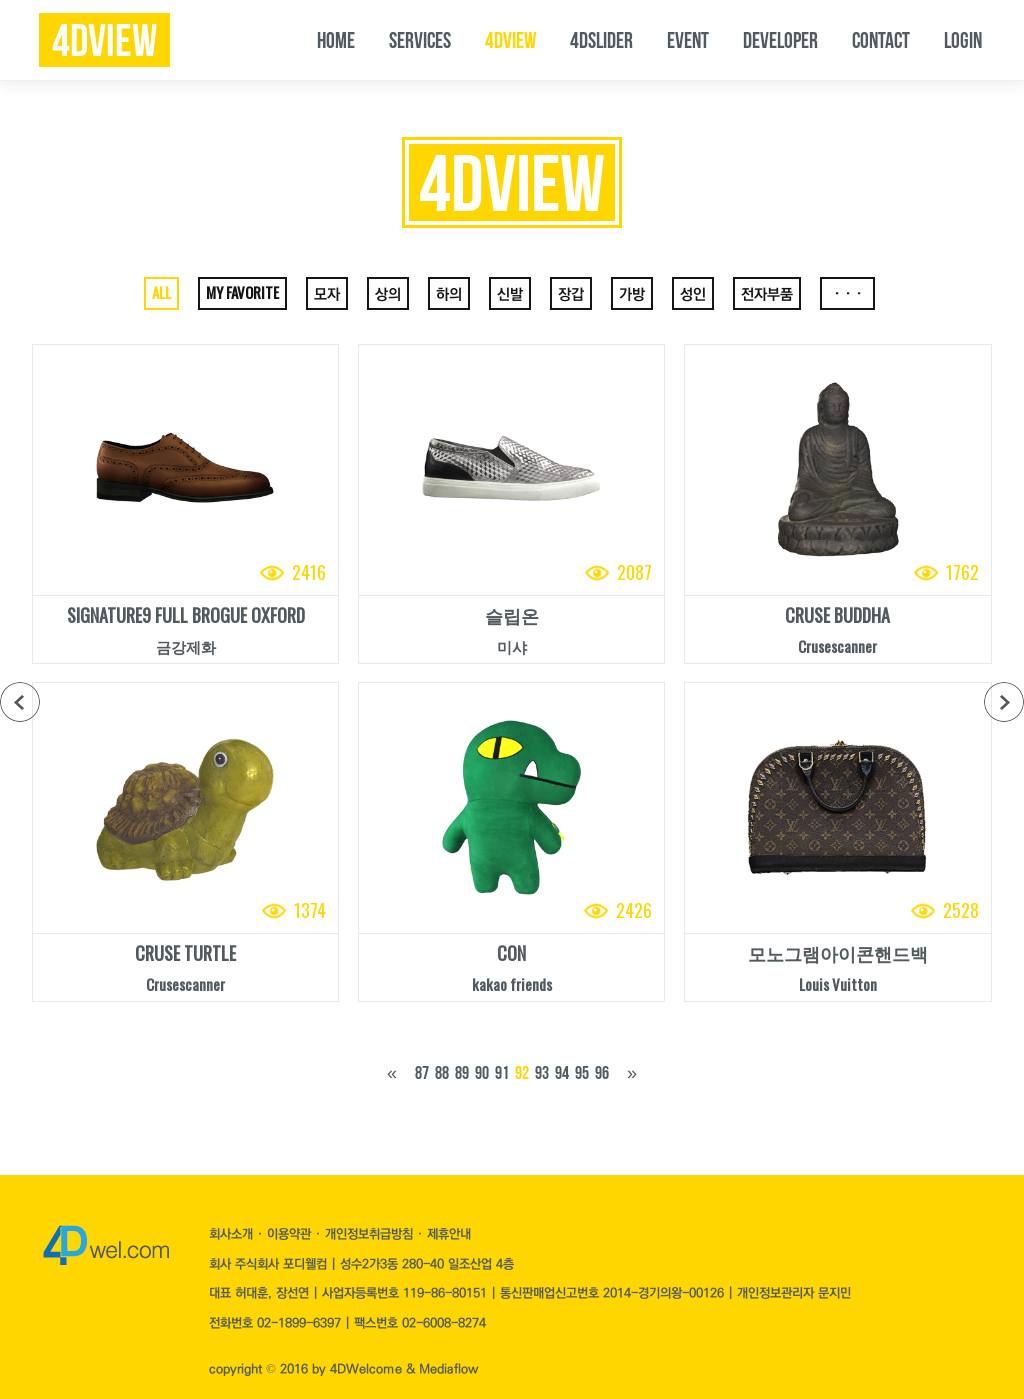 The image size is (1024, 1399). I want to click on 87, so click(422, 1073).